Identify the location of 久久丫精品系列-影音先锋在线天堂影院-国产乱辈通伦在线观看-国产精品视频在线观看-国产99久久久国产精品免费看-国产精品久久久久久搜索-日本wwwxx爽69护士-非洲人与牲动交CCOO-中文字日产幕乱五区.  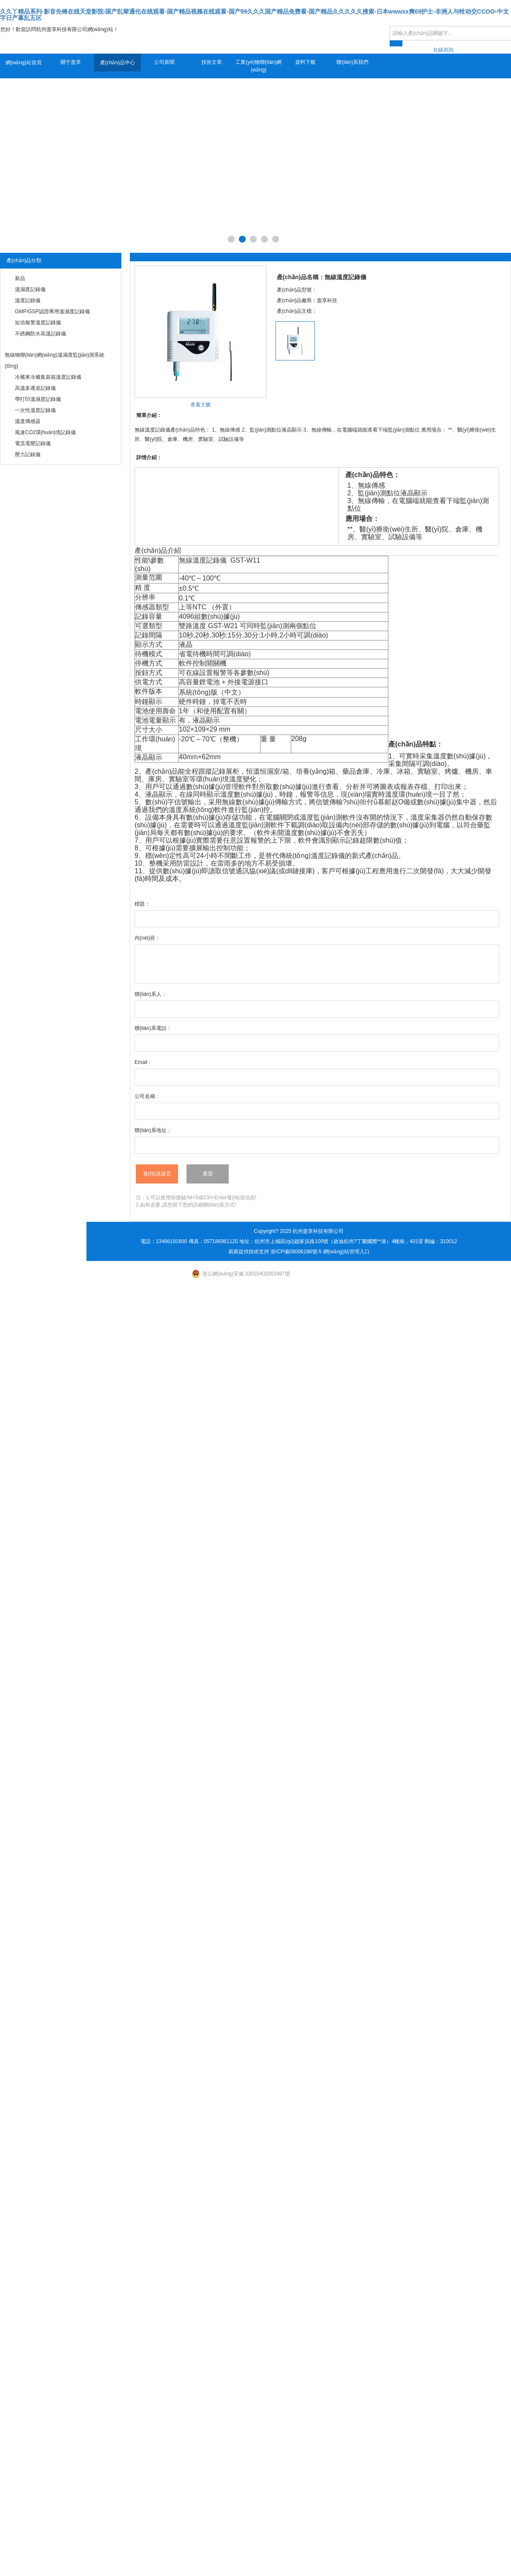
(254, 14).